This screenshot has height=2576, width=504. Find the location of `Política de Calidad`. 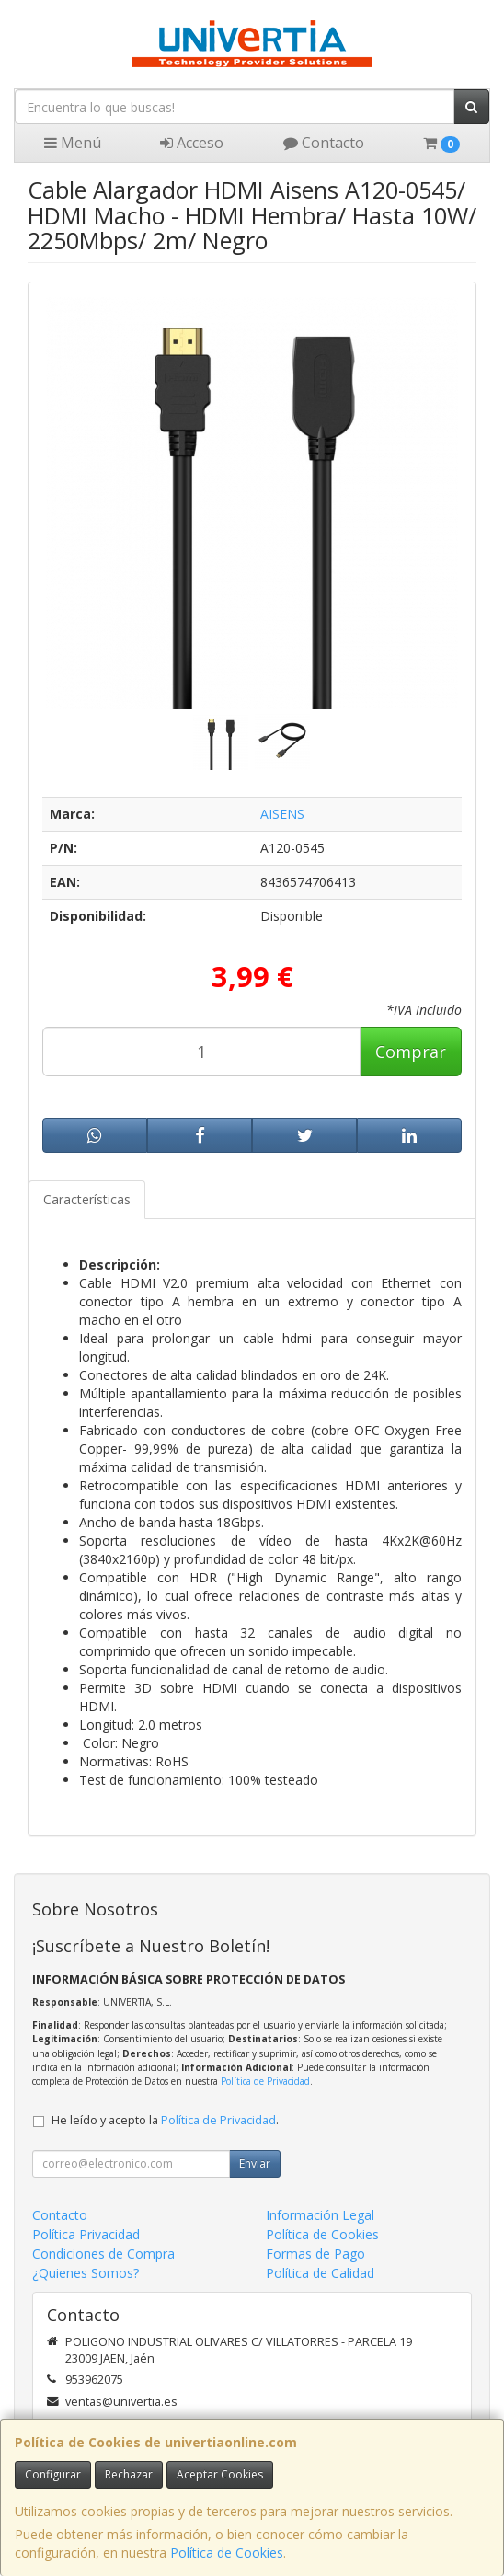

Política de Calidad is located at coordinates (320, 2273).